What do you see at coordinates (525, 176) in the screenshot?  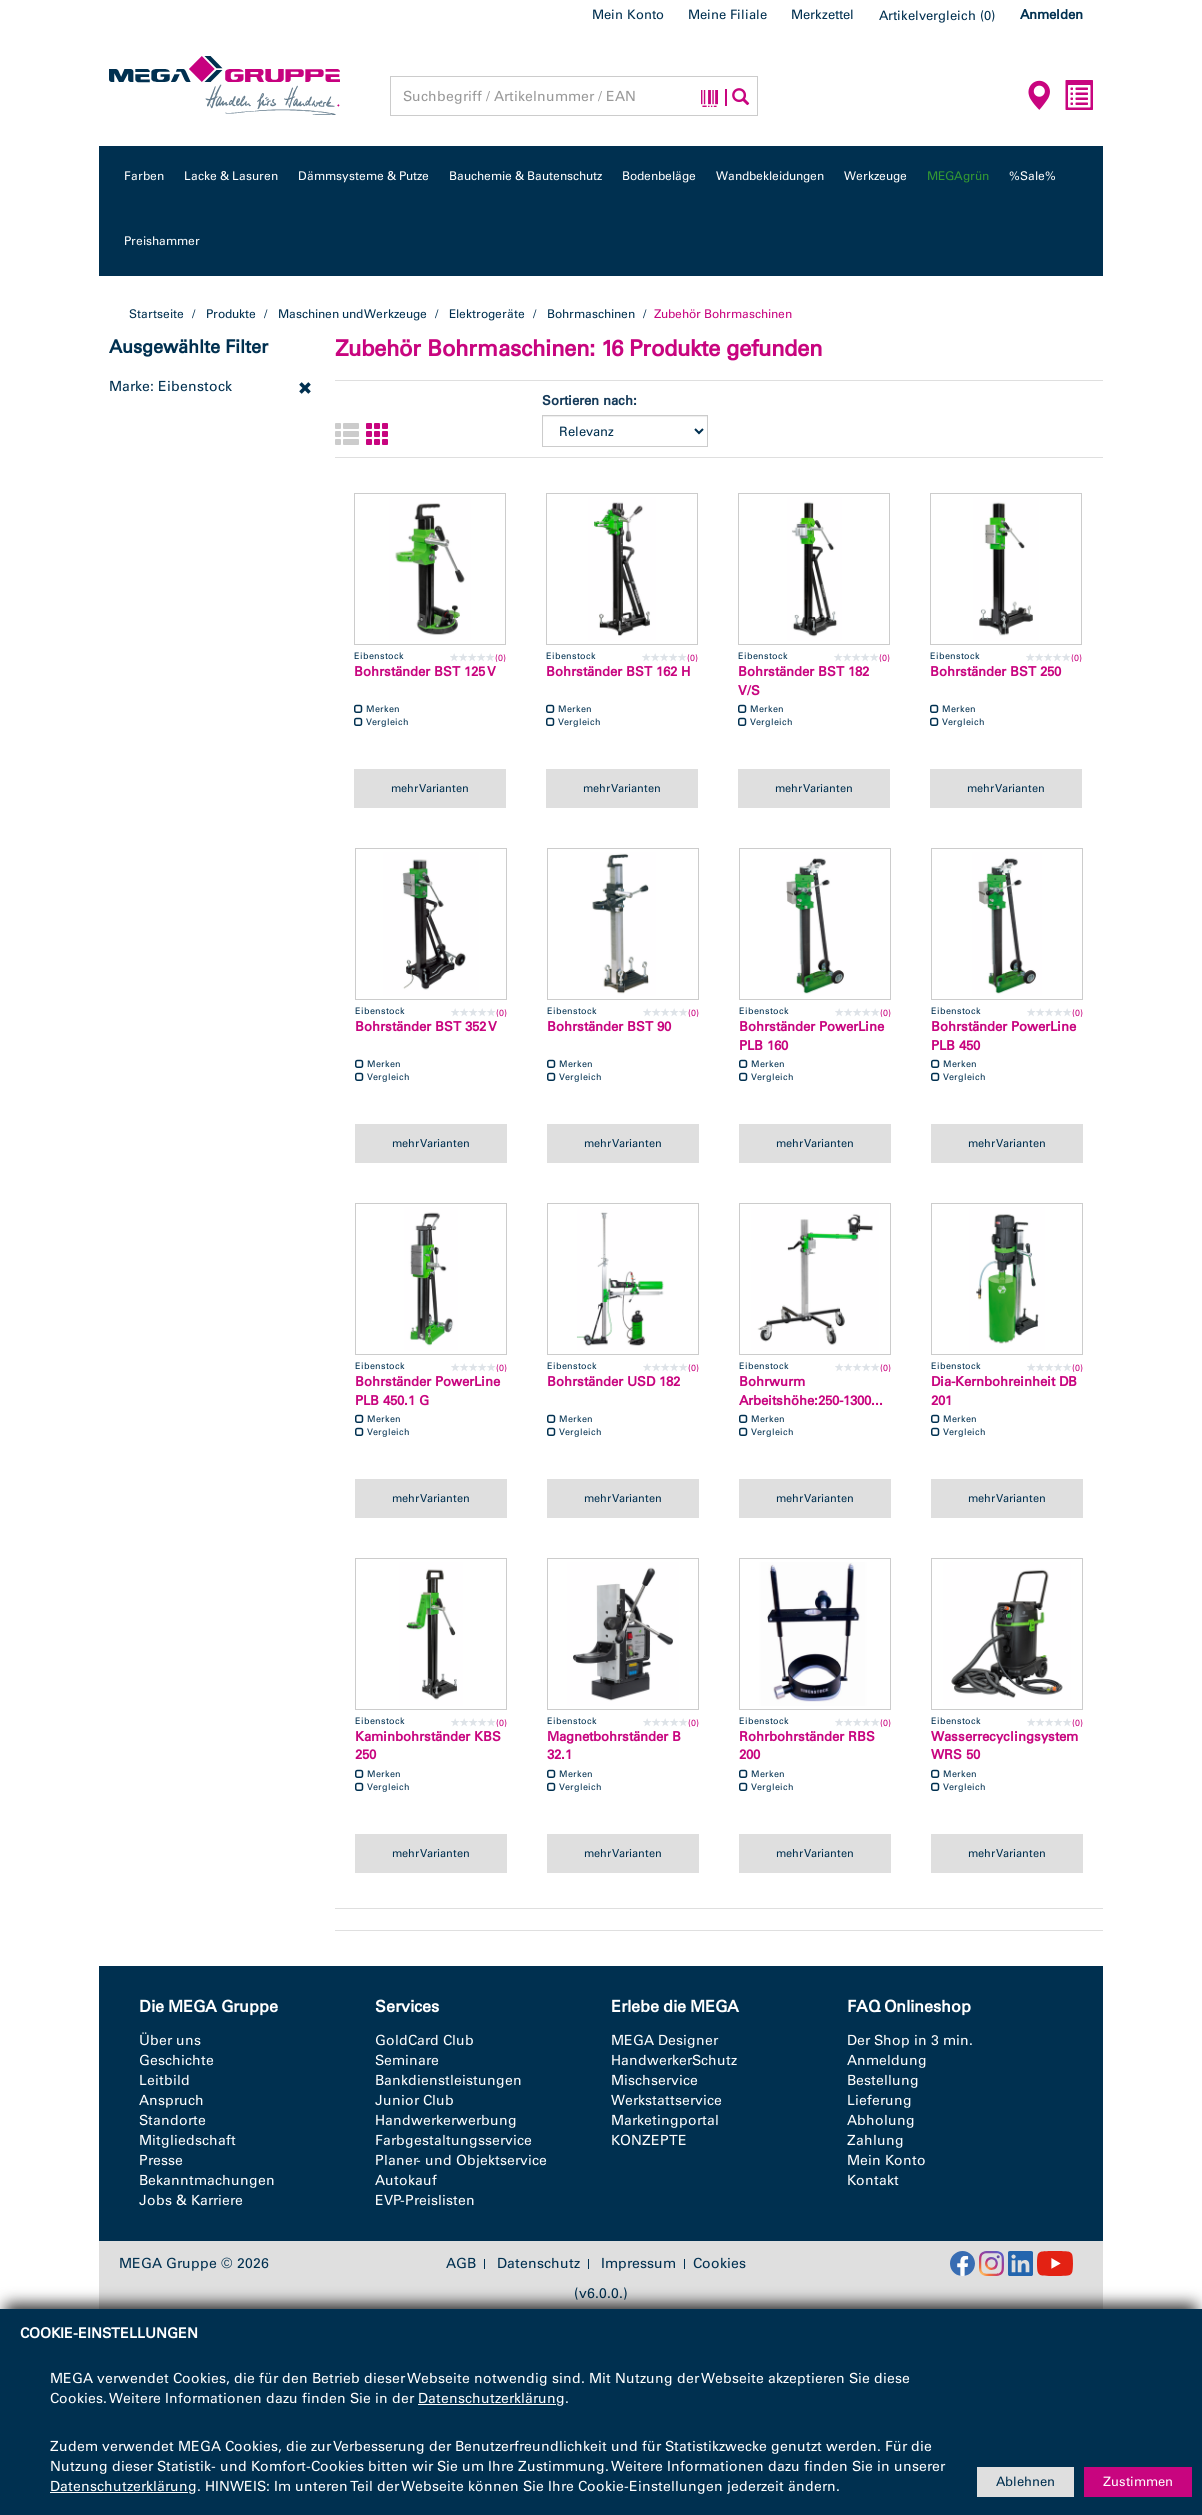 I see `Bauchemie & Bautenschutz` at bounding box center [525, 176].